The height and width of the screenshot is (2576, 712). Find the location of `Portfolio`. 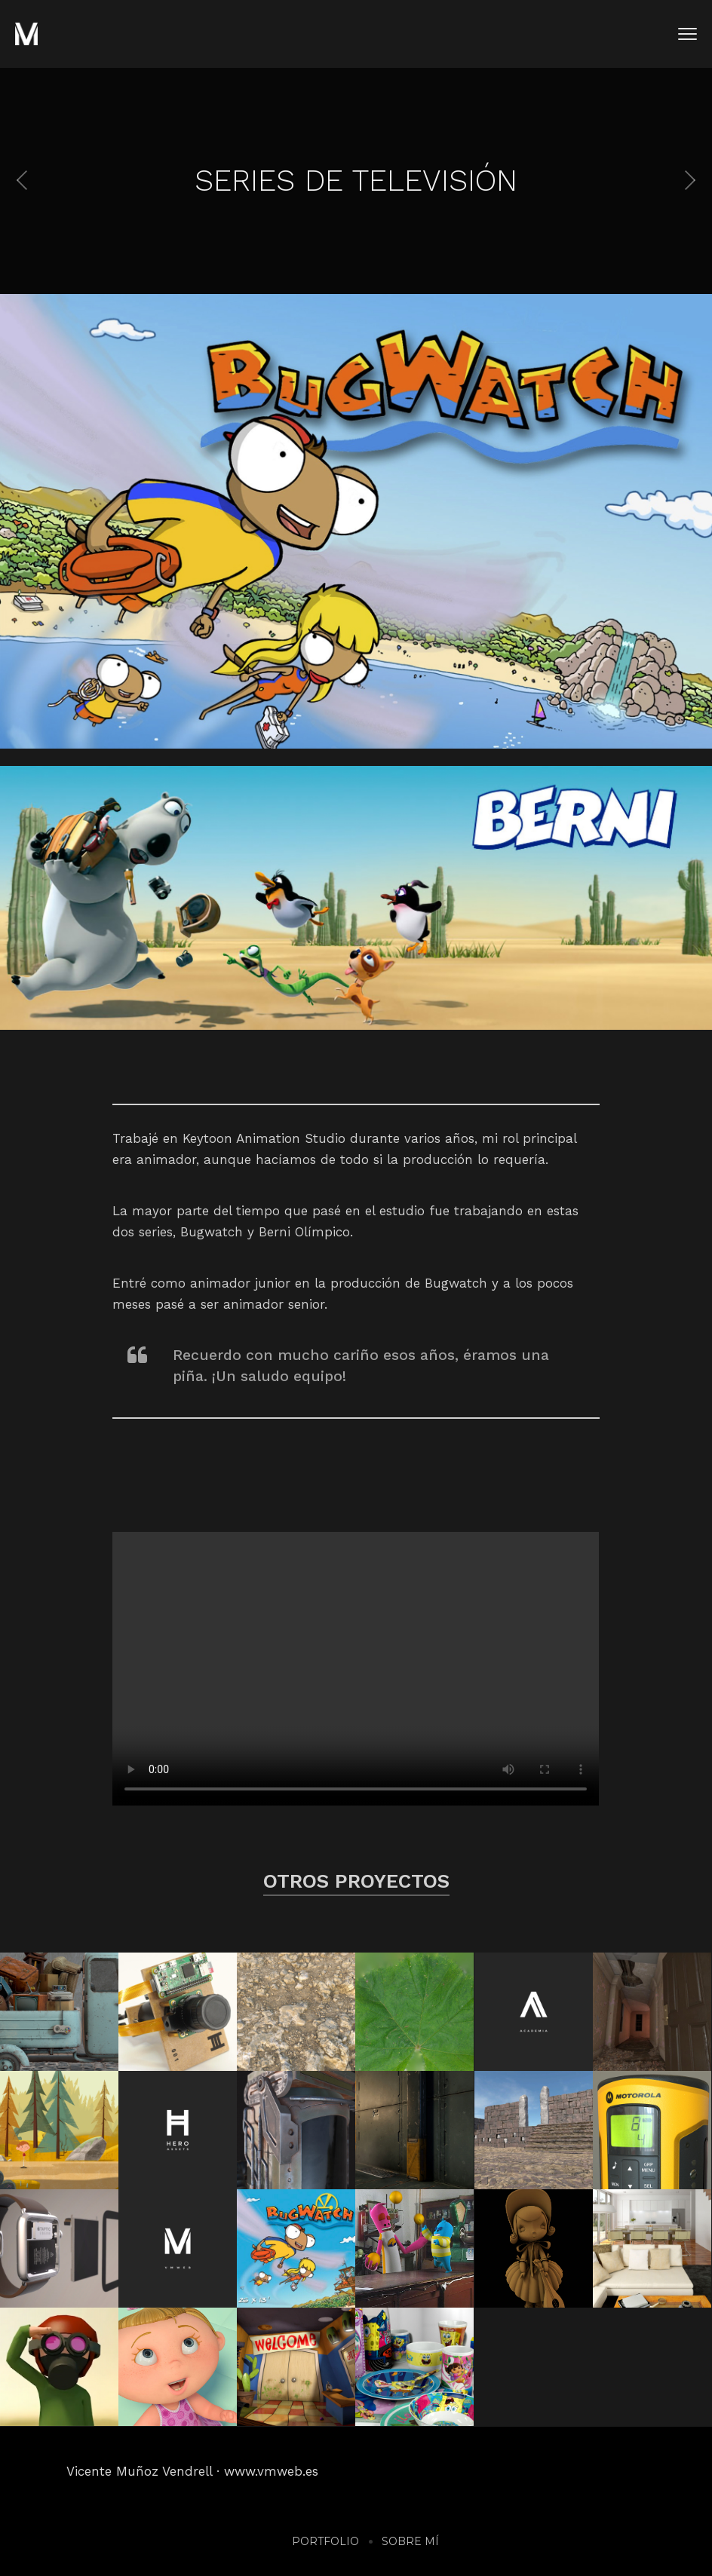

Portfolio is located at coordinates (325, 2541).